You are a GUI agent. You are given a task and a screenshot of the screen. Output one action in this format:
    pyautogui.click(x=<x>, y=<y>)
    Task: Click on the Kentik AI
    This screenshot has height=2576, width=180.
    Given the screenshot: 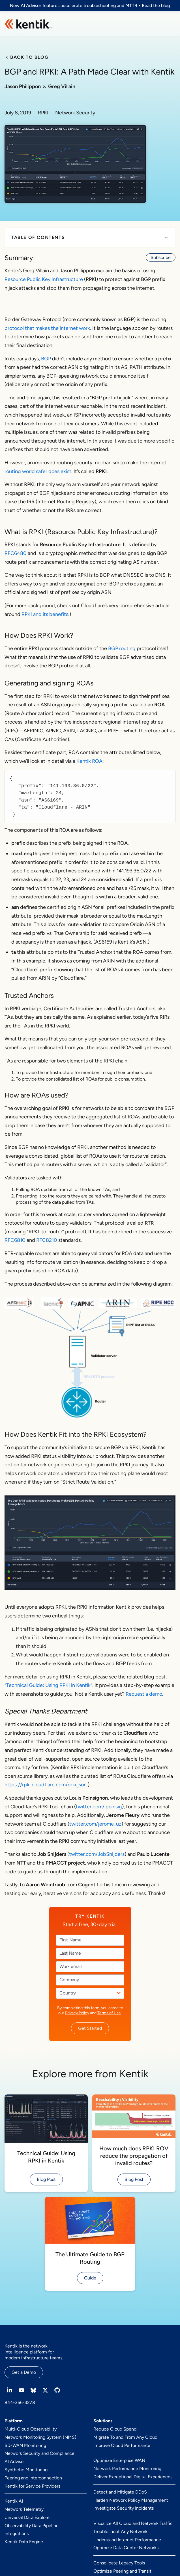 What is the action you would take?
    pyautogui.click(x=14, y=2501)
    